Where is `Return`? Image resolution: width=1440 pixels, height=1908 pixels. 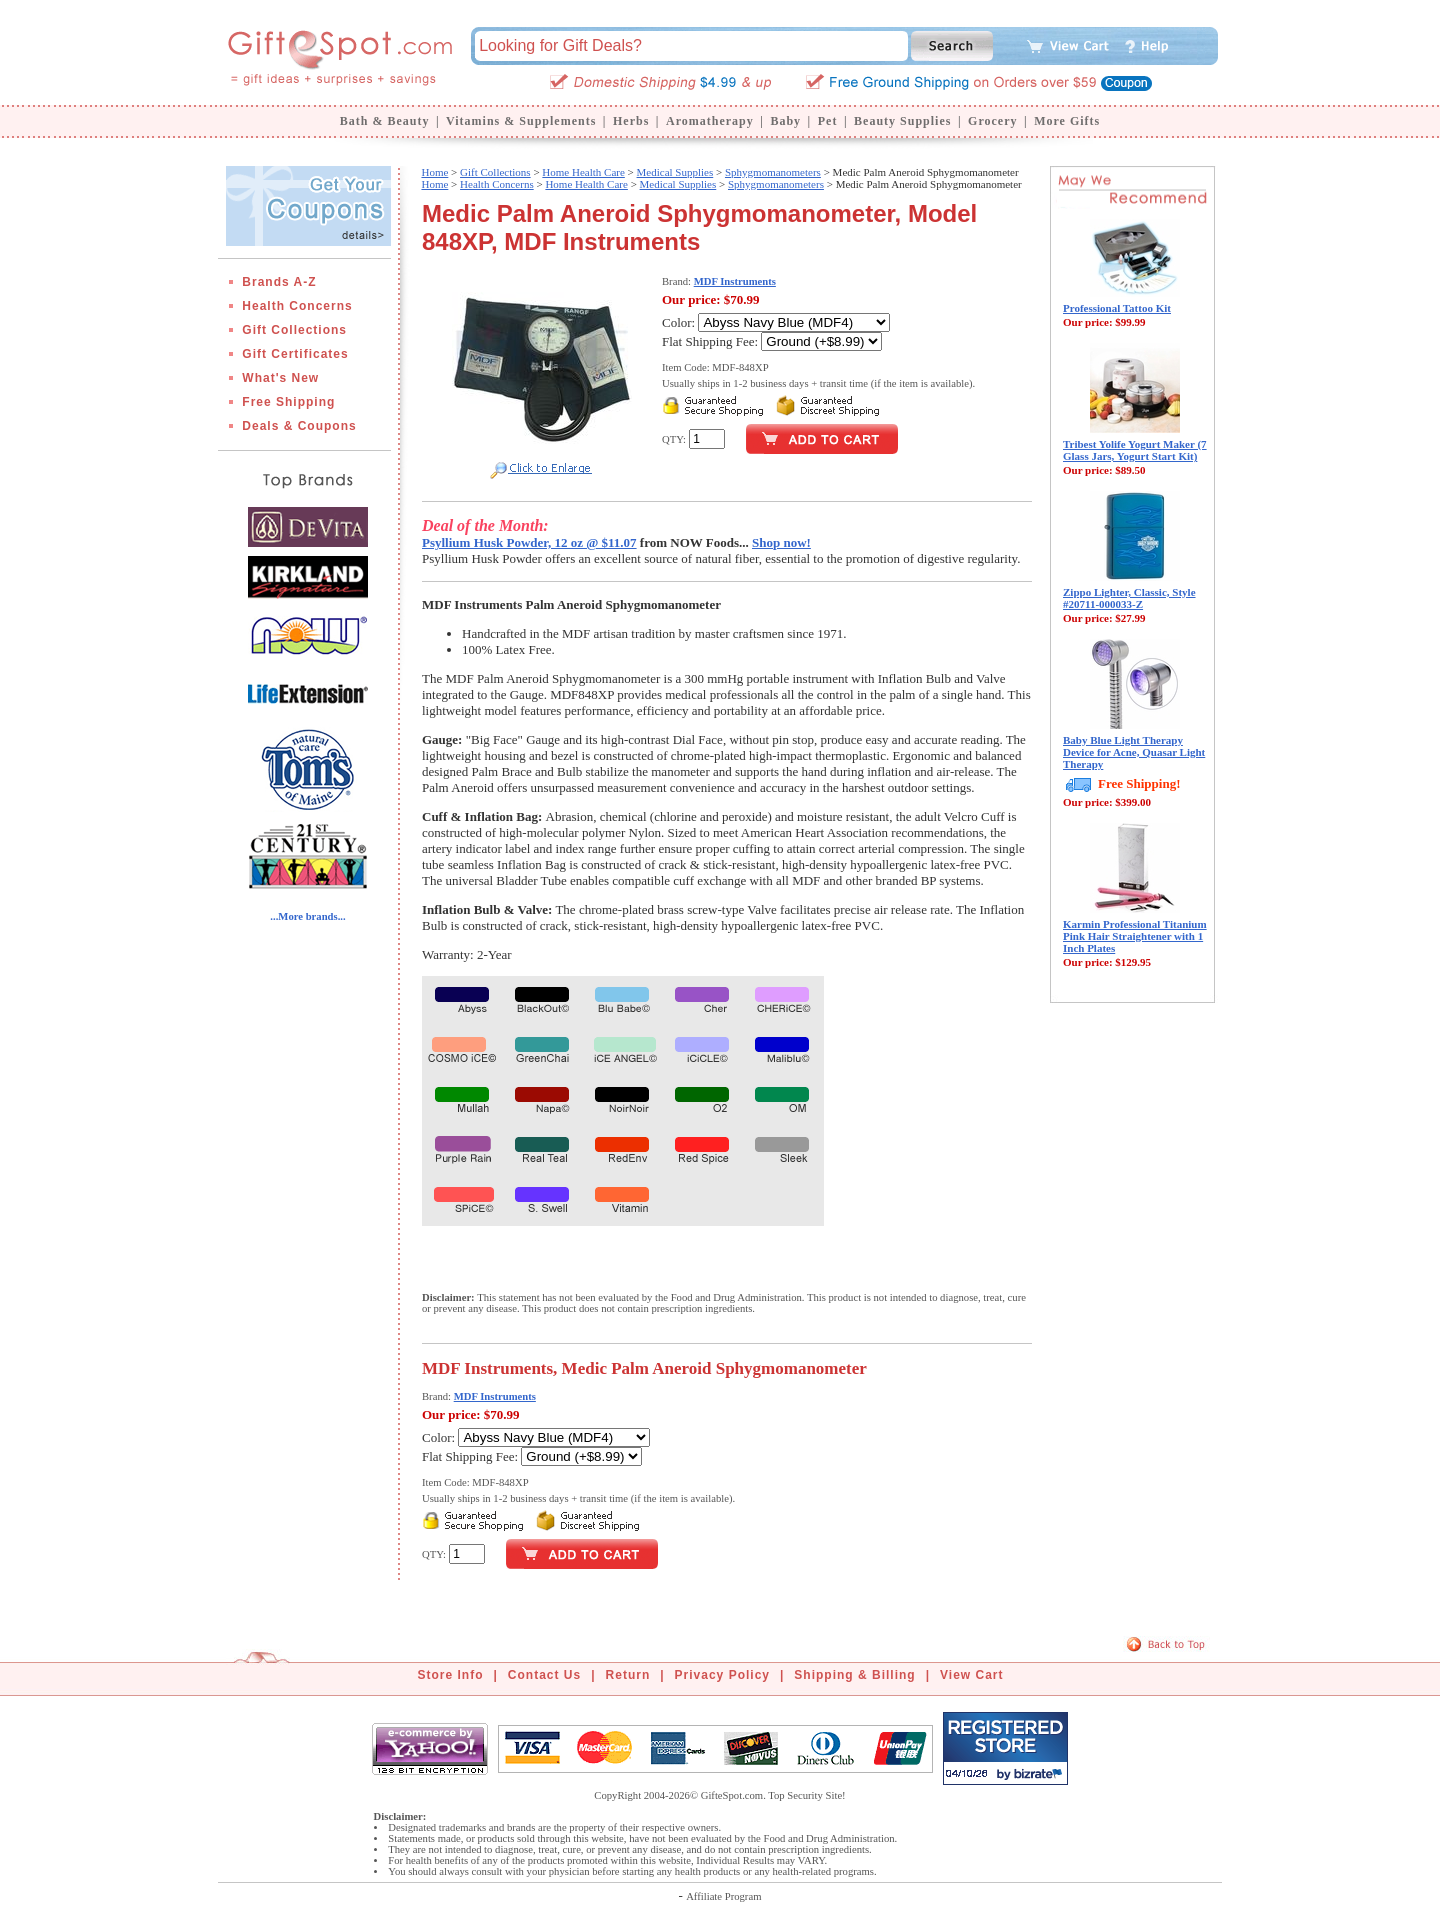 Return is located at coordinates (628, 1675).